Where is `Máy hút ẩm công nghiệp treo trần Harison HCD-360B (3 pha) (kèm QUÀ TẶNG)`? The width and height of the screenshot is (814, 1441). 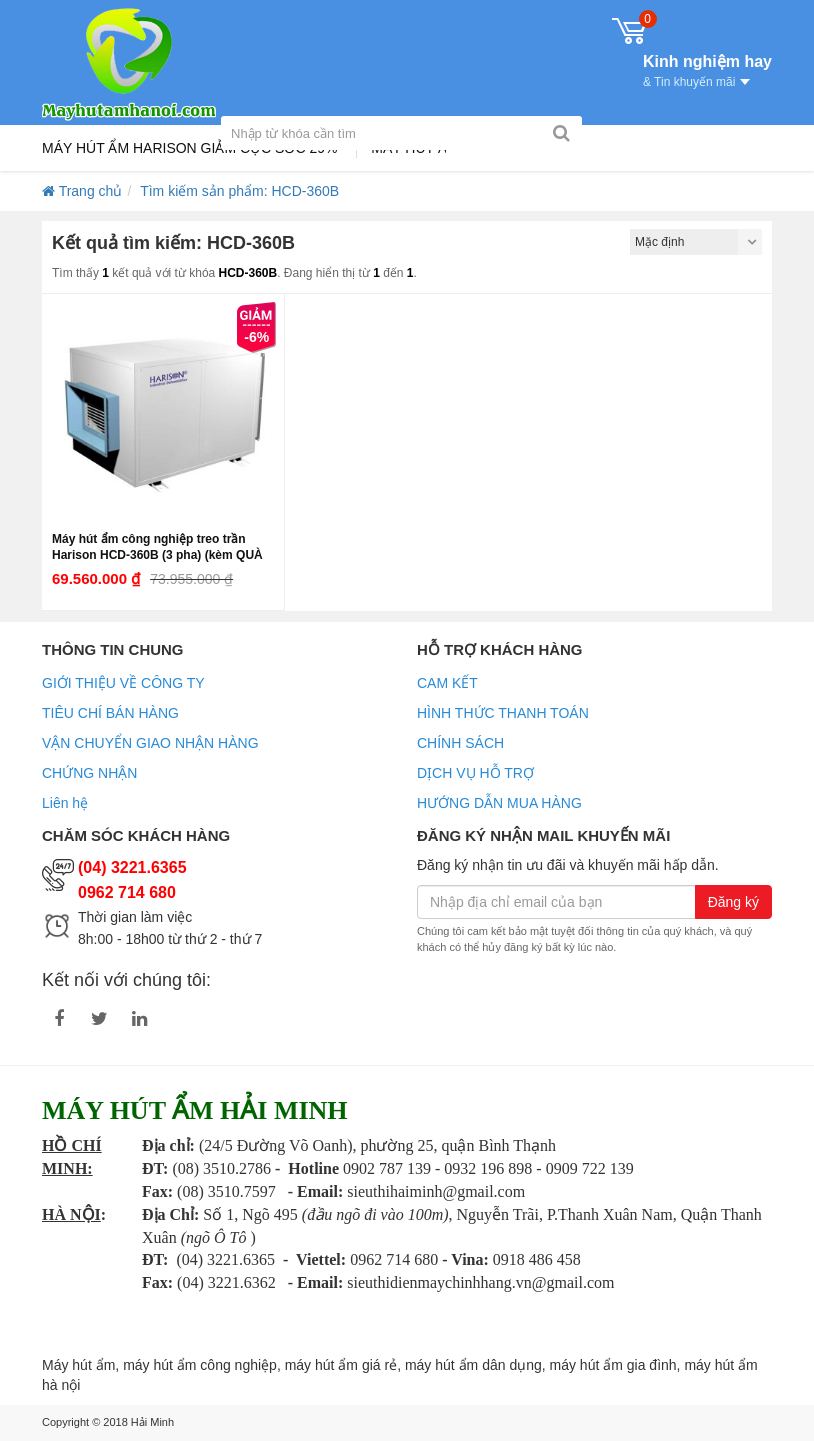 Máy hút ẩm công nghiệp treo trần Harison HCD-360B (3 pha) (kèm QUÀ TẶNG) is located at coordinates (157, 555).